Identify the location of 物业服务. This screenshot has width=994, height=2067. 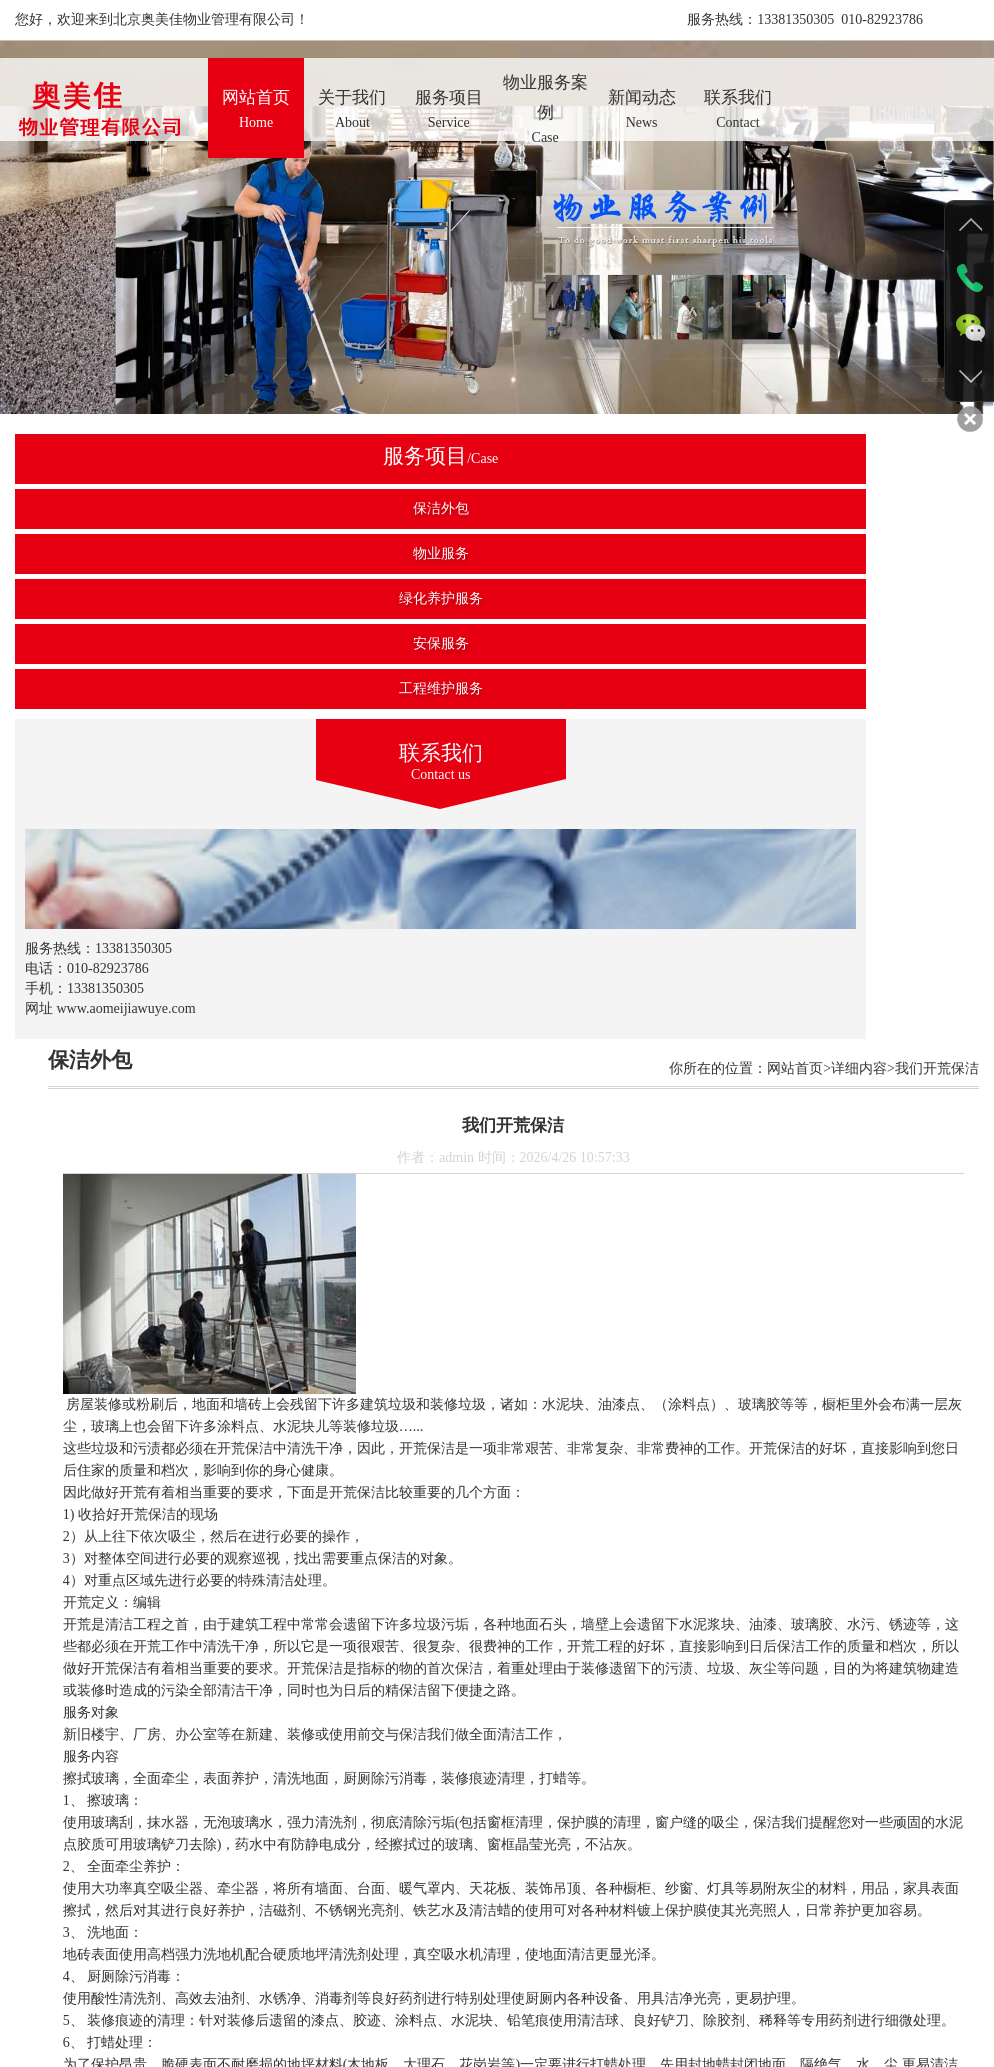
(116, 553).